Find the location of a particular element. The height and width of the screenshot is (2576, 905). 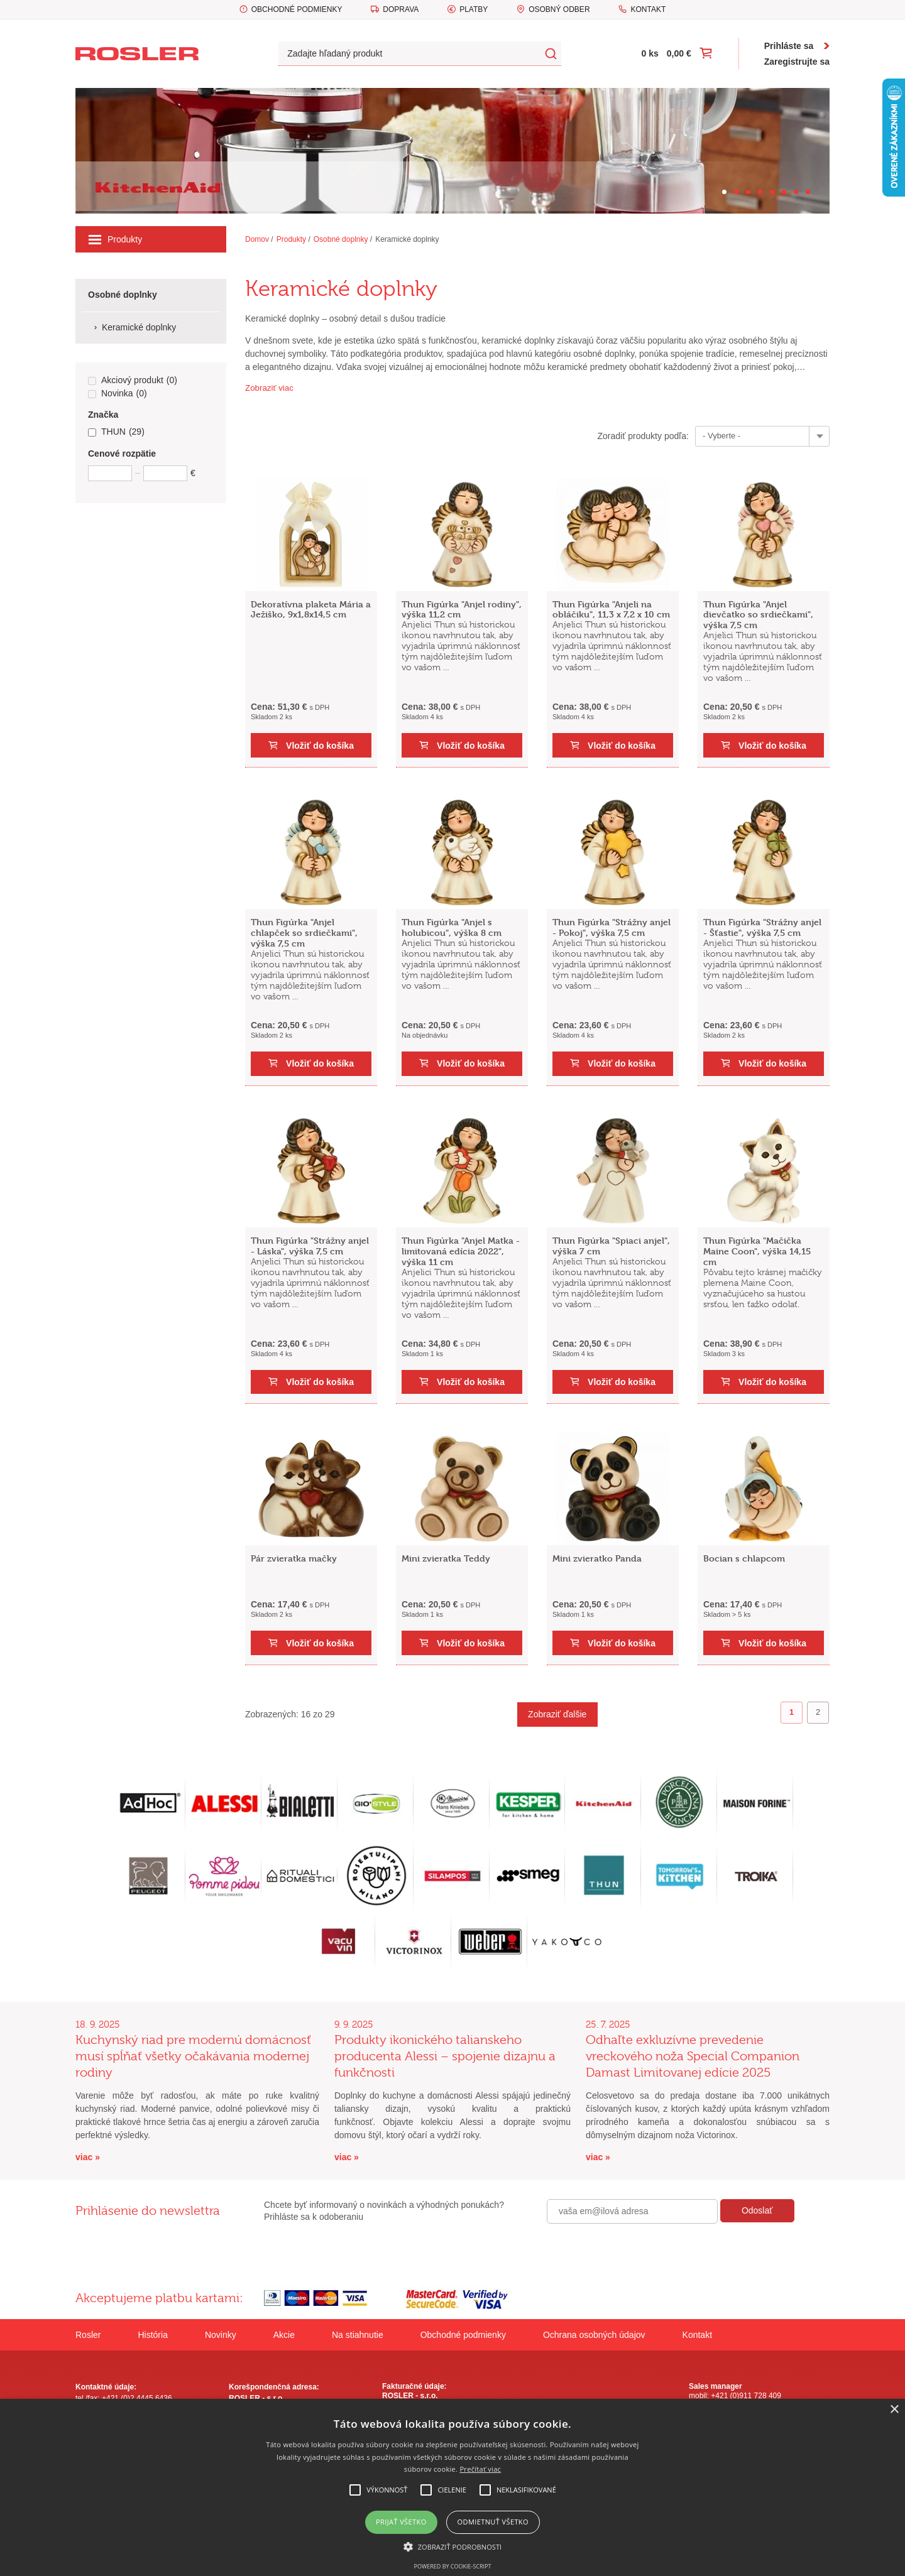

Kontakt is located at coordinates (648, 9).